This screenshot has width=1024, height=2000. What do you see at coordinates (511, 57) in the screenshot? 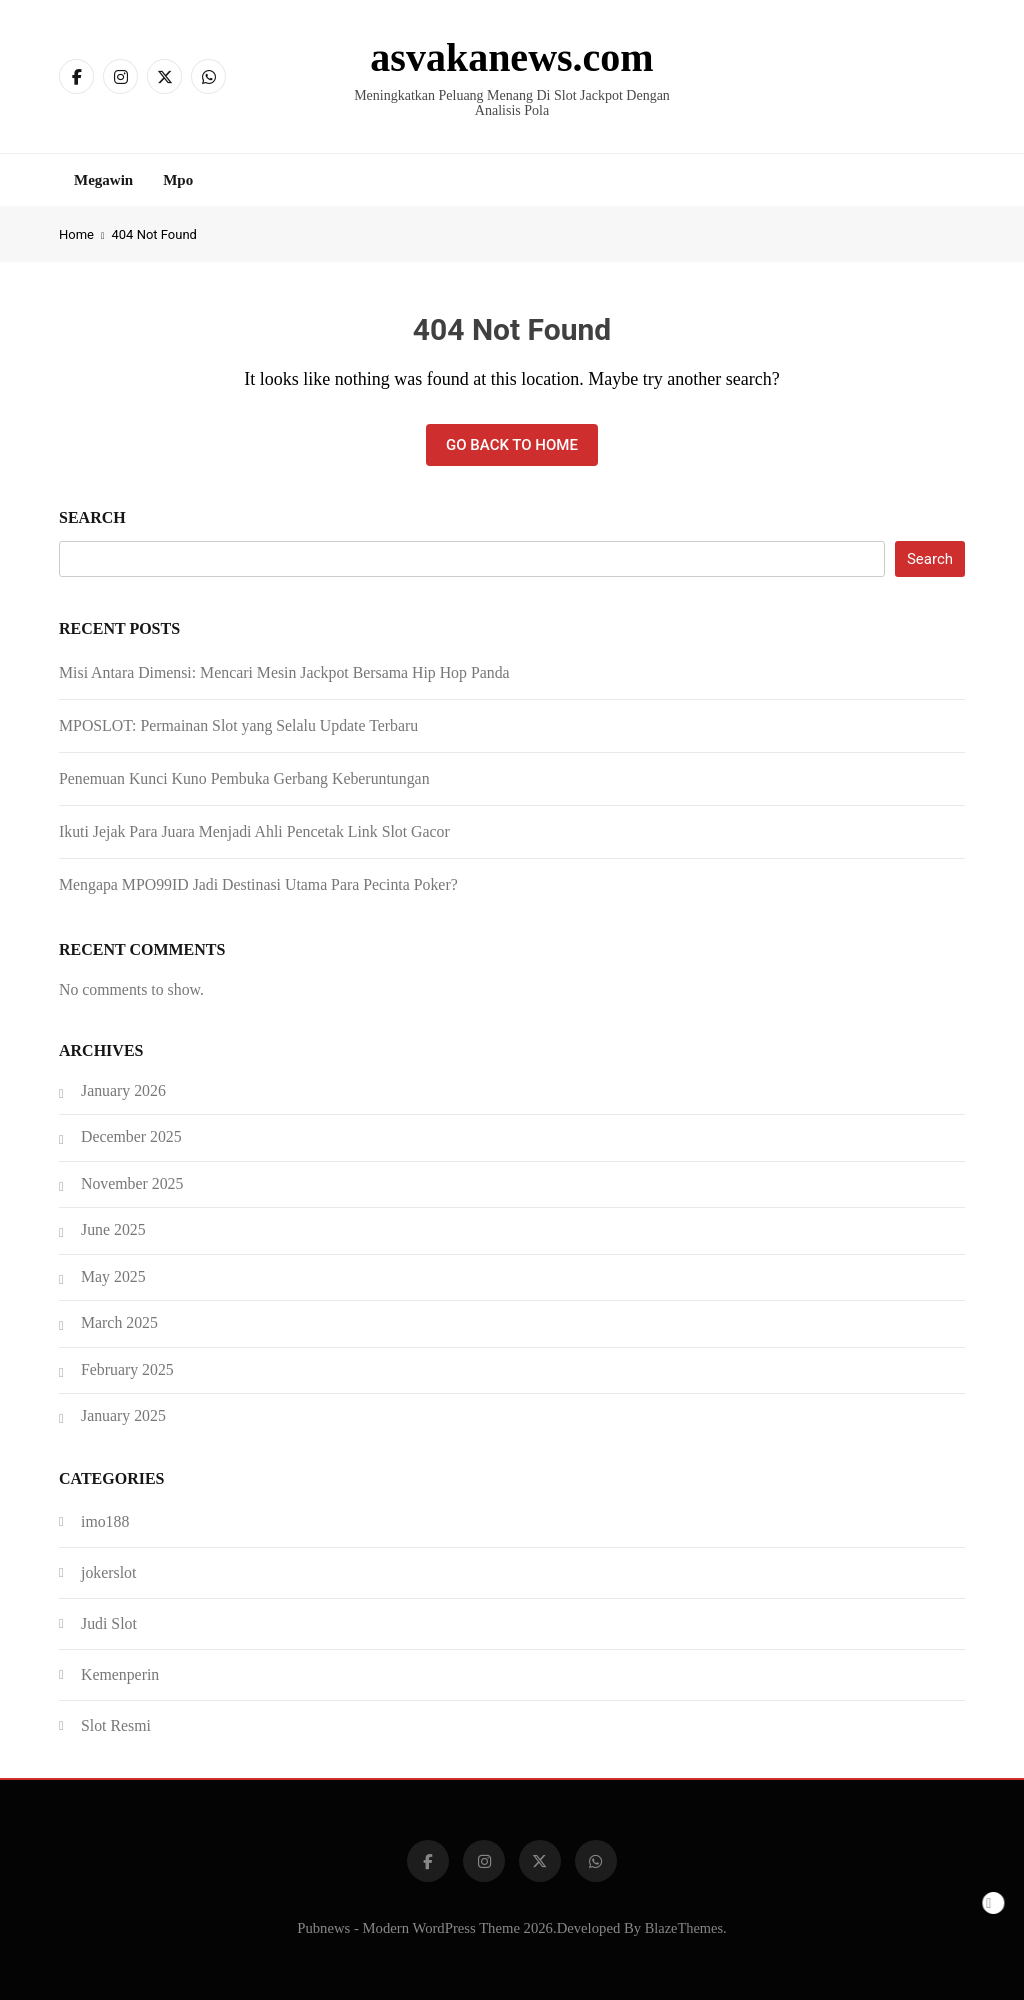
I see `asvakanews.com` at bounding box center [511, 57].